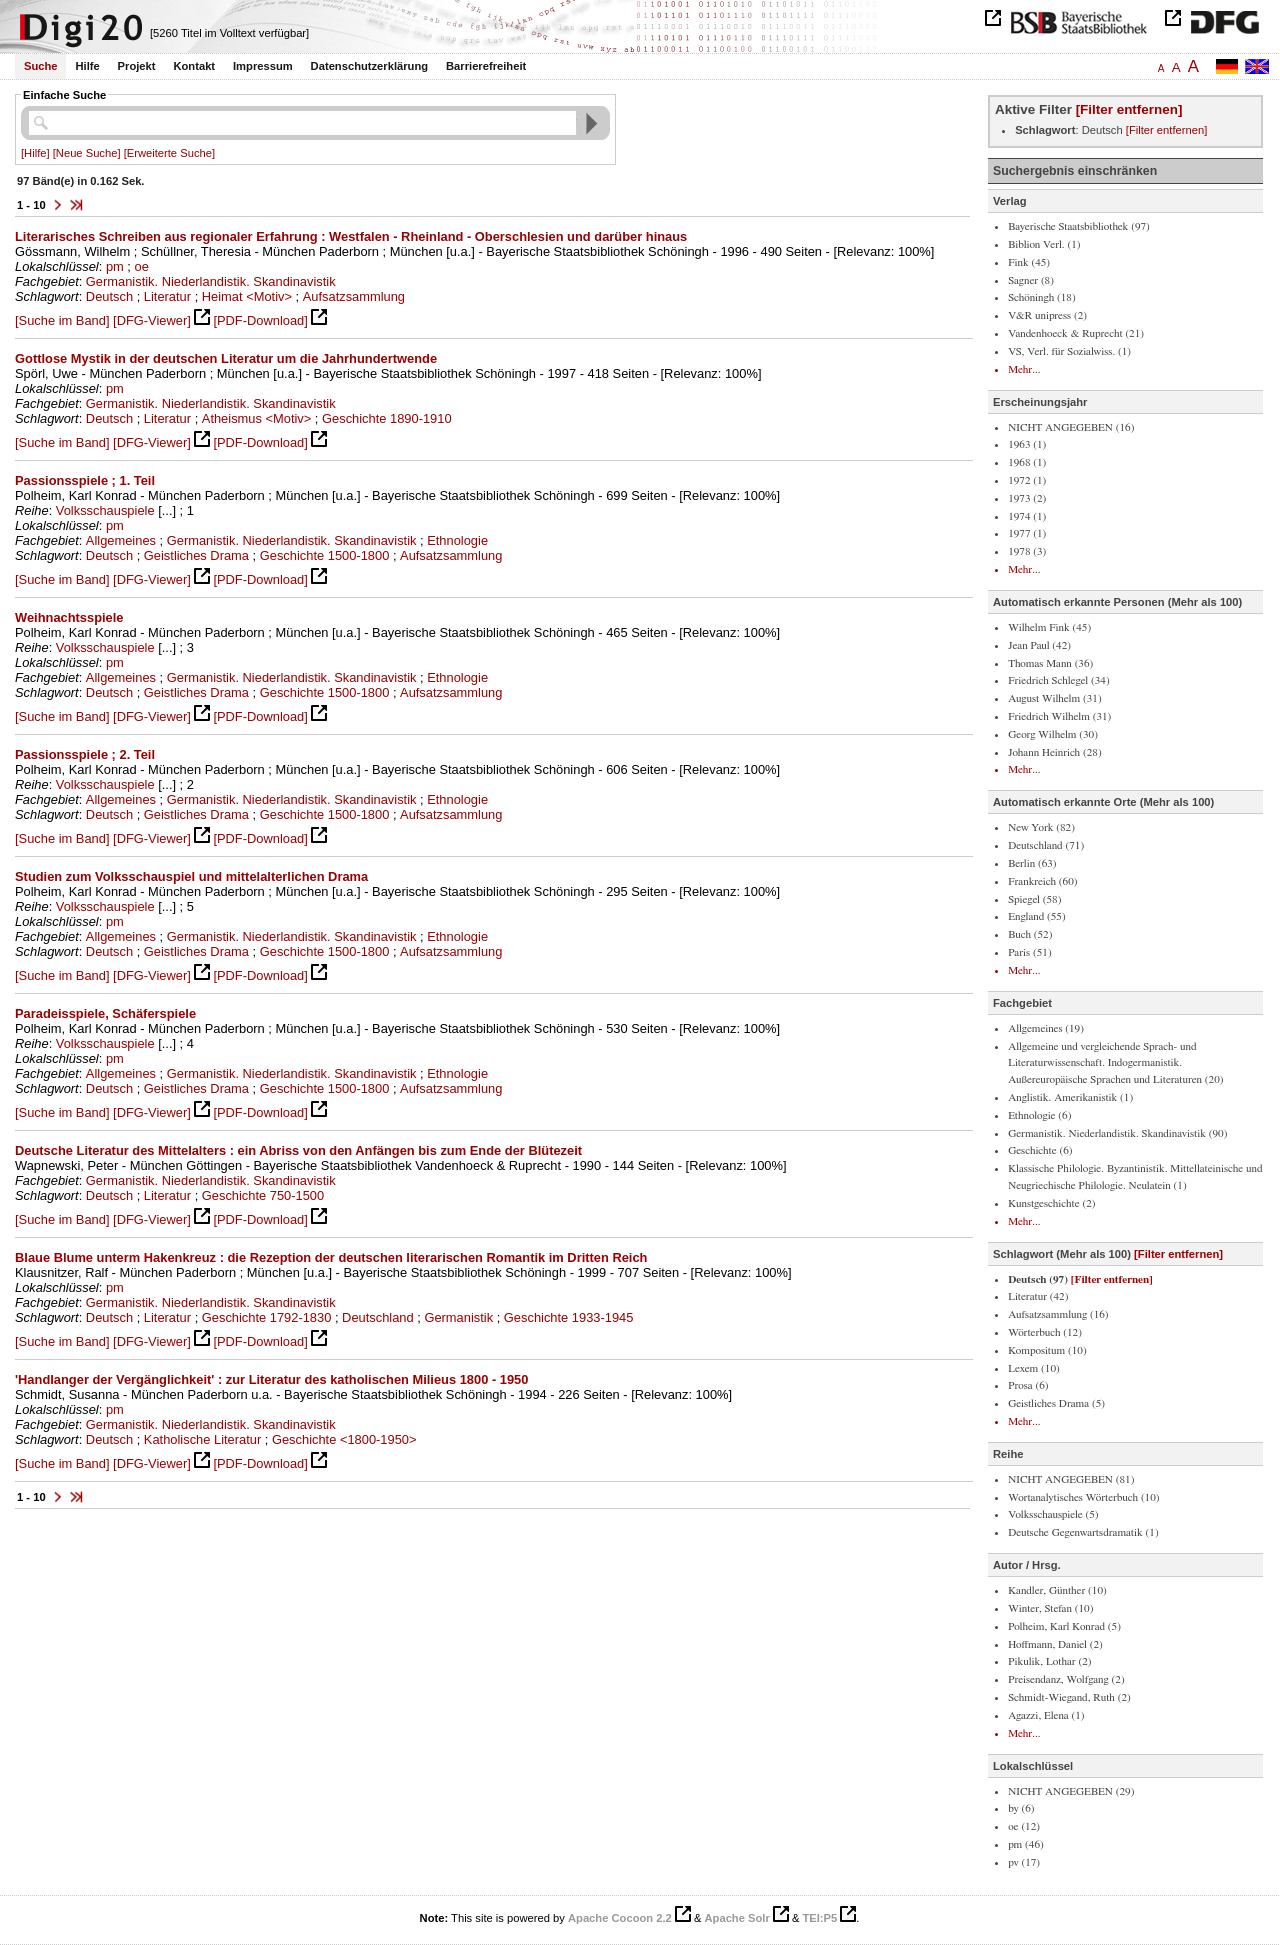  I want to click on V&R unipress (2), so click(1047, 315).